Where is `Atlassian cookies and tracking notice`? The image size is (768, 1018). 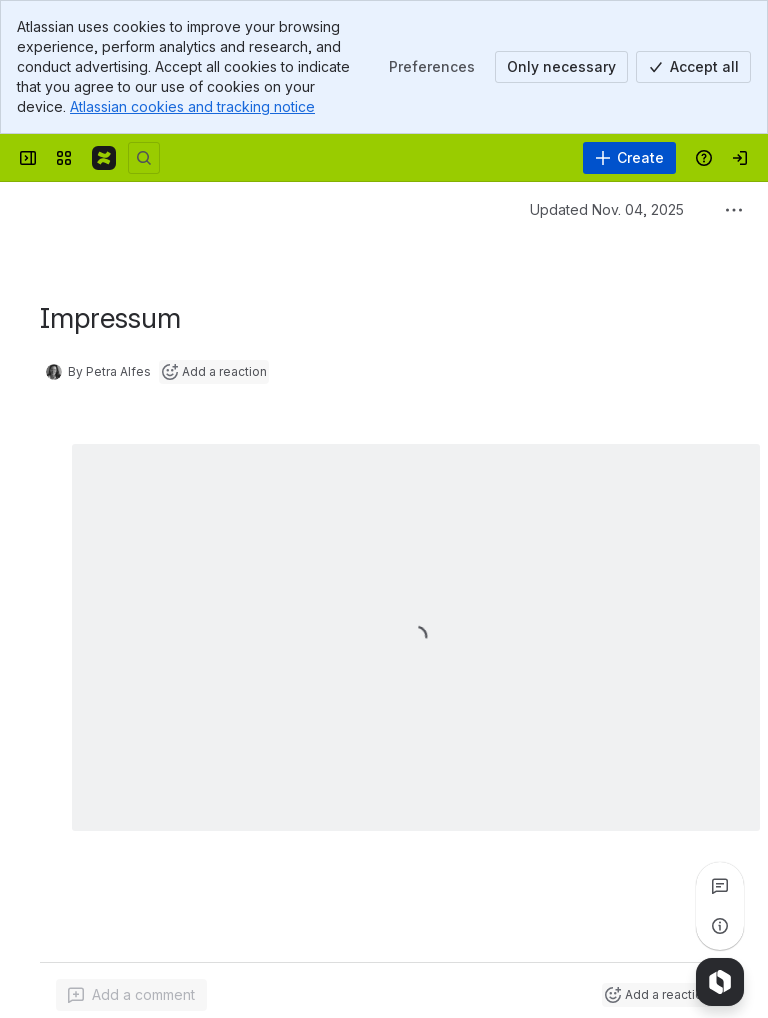 Atlassian cookies and tracking notice is located at coordinates (192, 106).